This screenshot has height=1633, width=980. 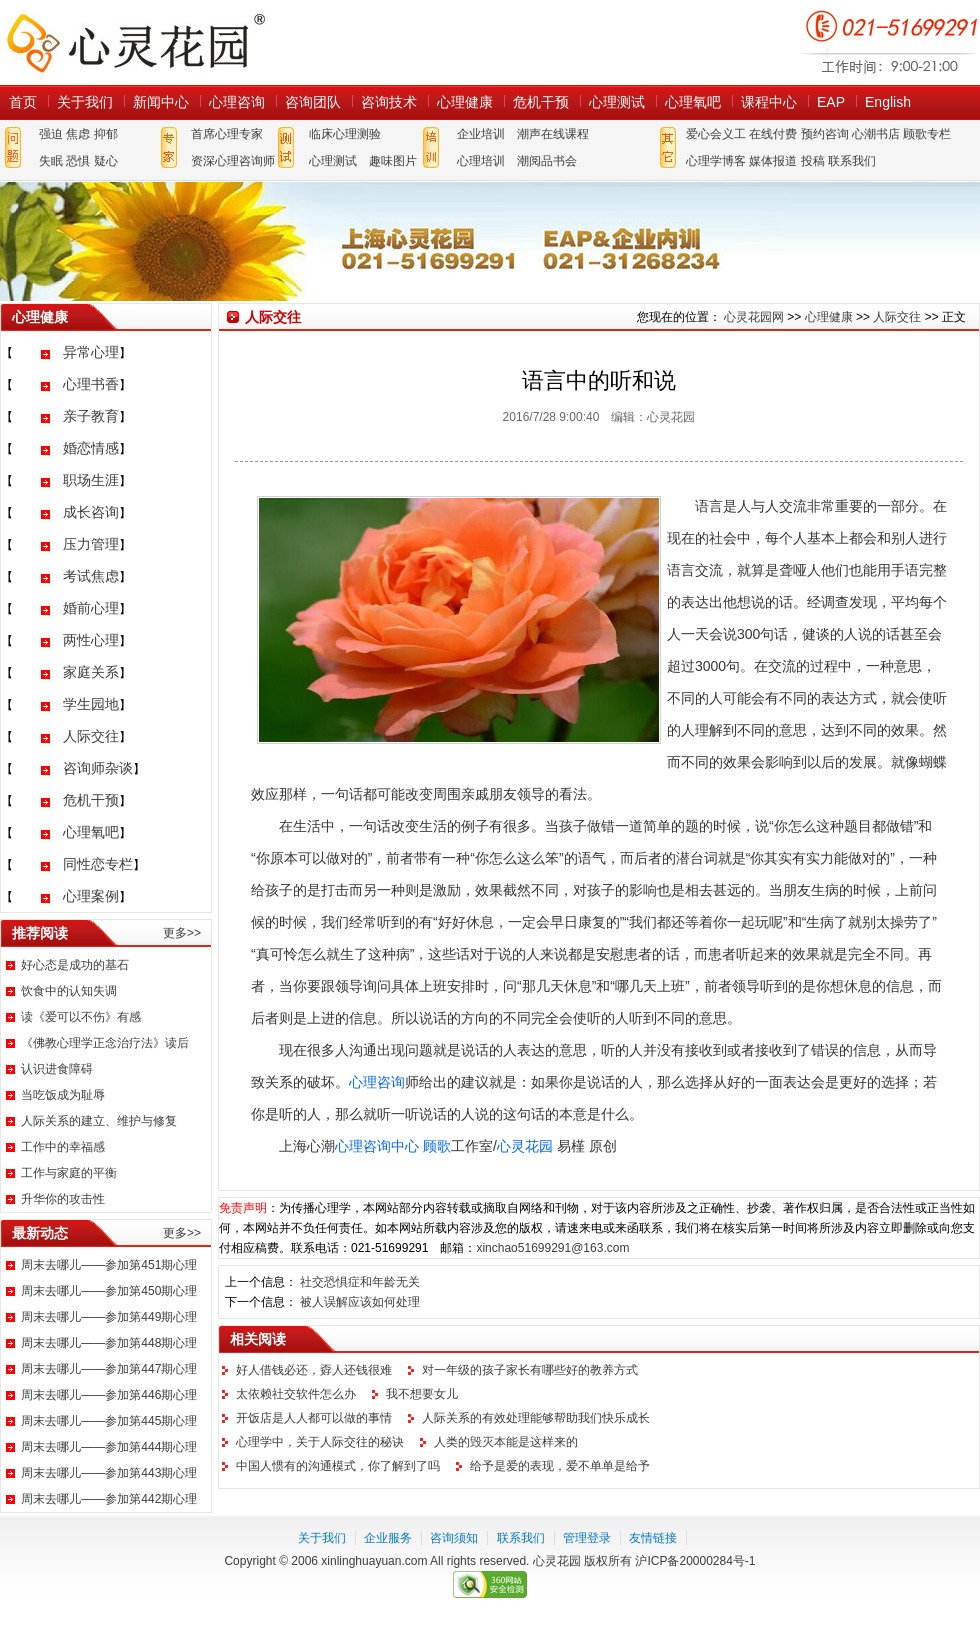 I want to click on 趣味图片, so click(x=393, y=161).